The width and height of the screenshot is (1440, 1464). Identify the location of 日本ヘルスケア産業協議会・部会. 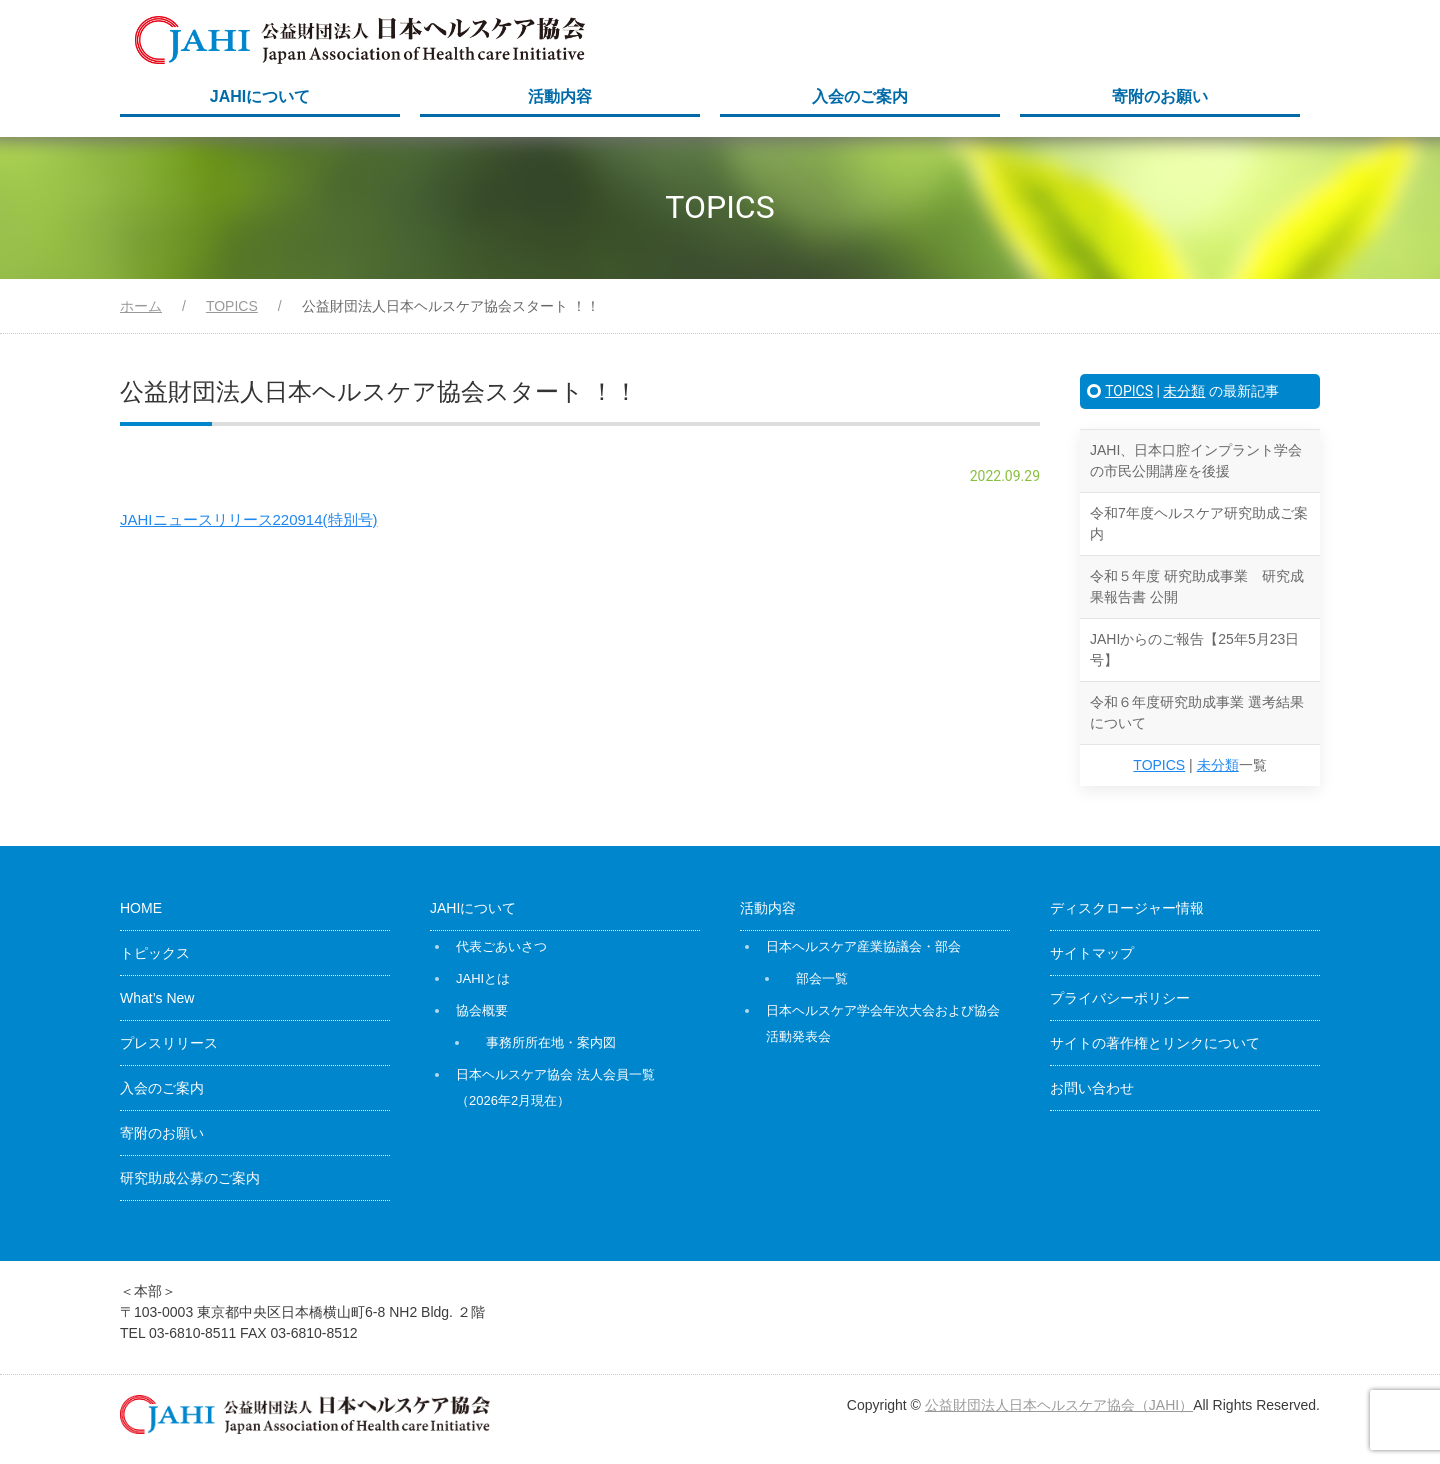
(863, 946).